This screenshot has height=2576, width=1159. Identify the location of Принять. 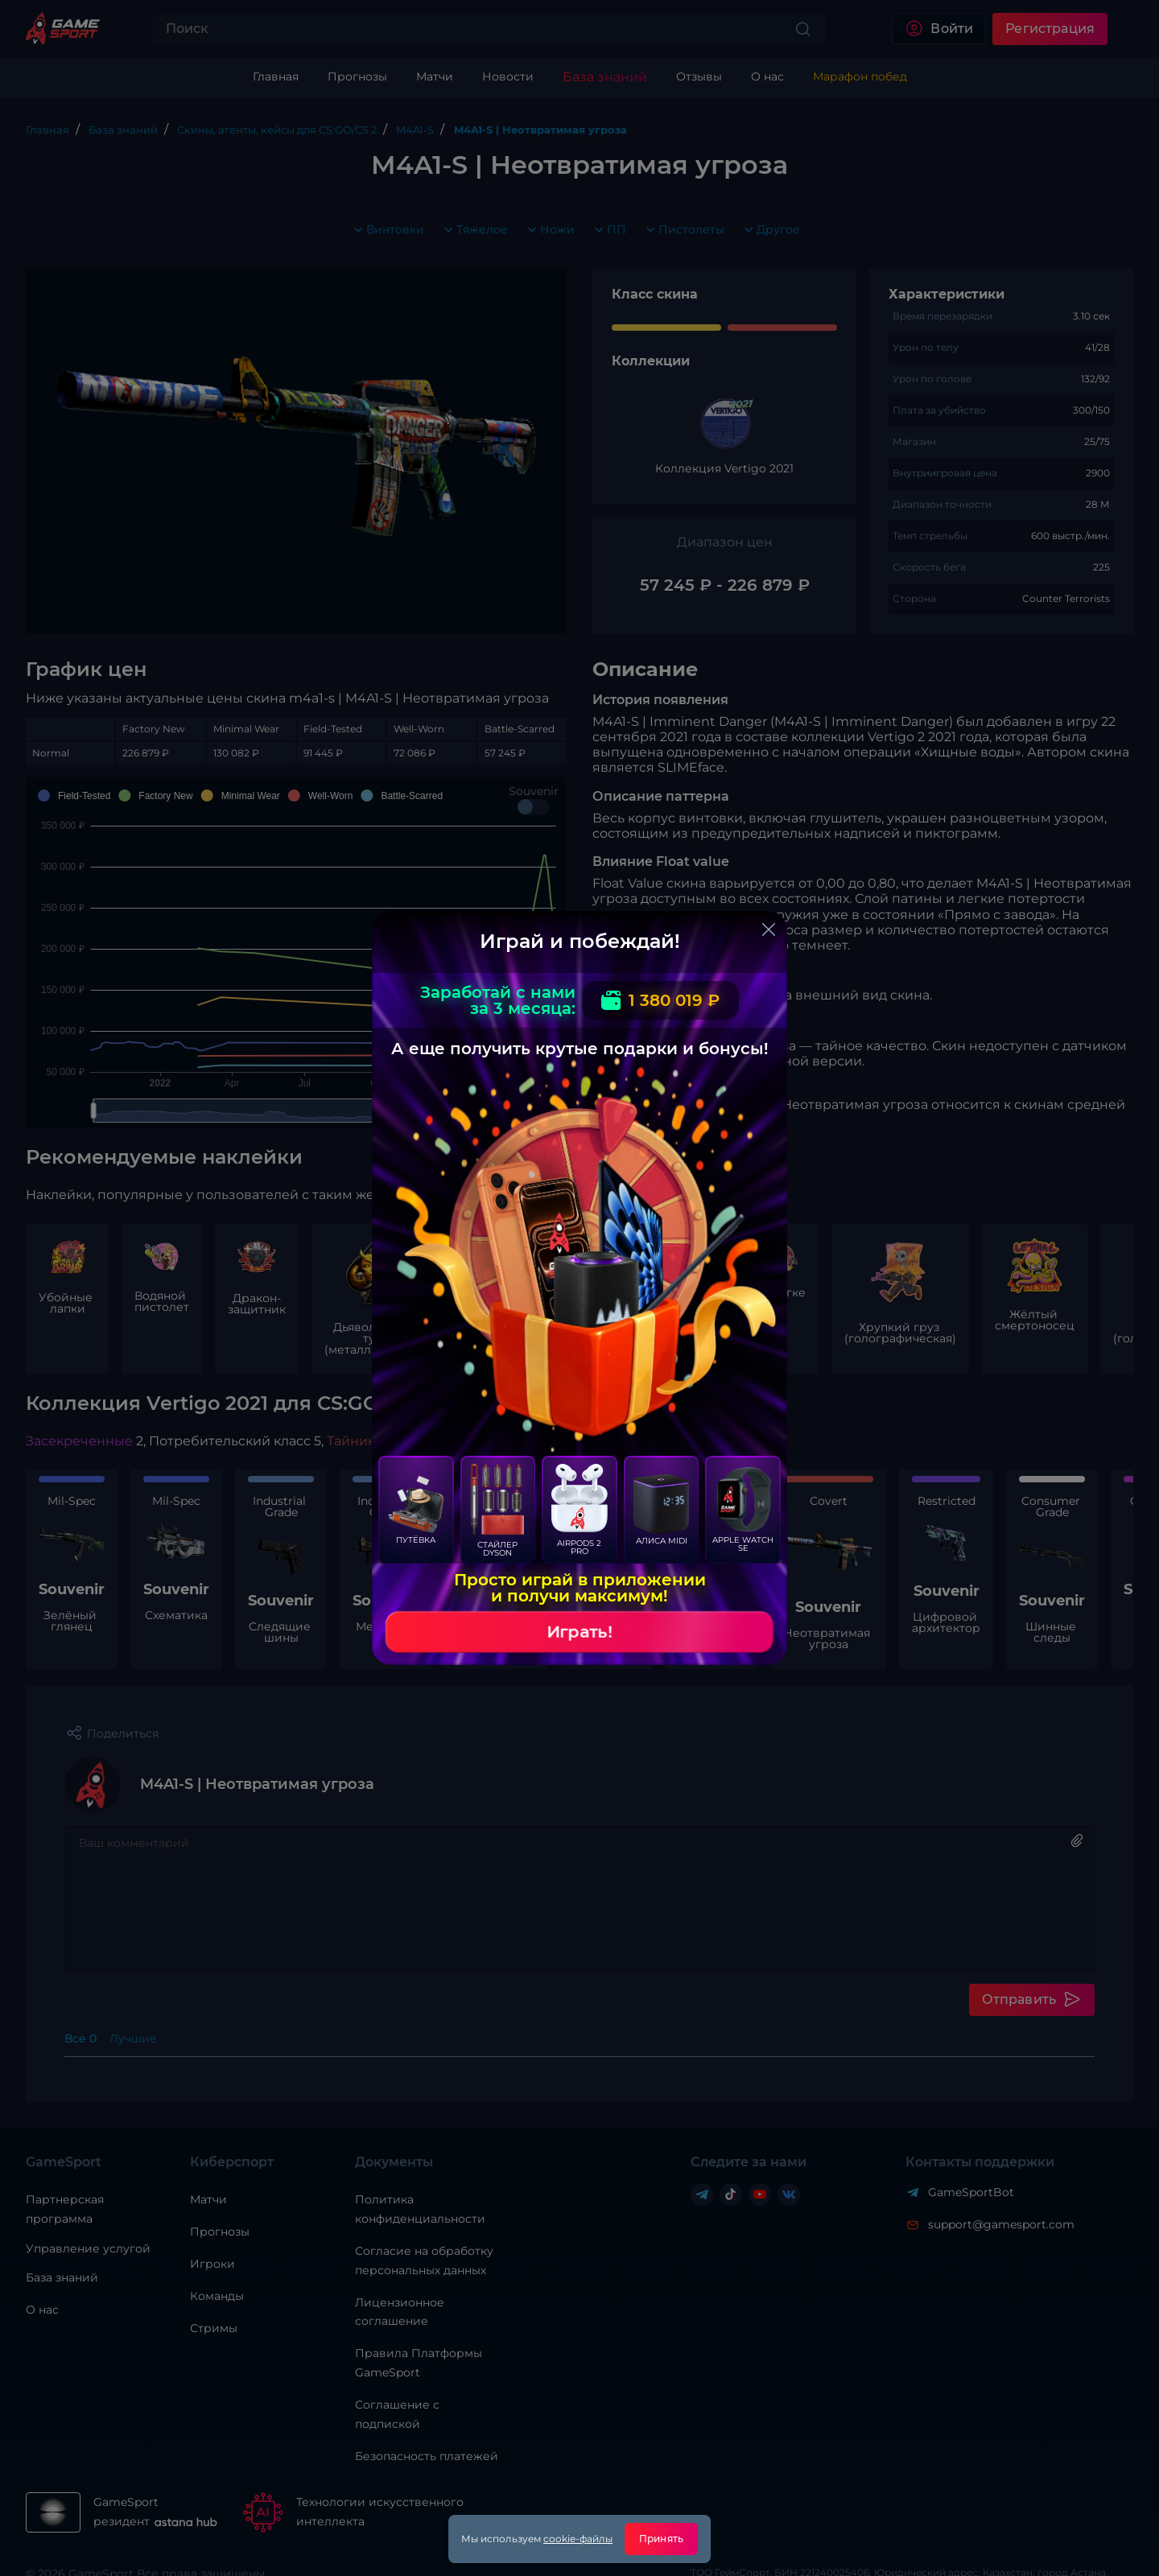
(661, 2539).